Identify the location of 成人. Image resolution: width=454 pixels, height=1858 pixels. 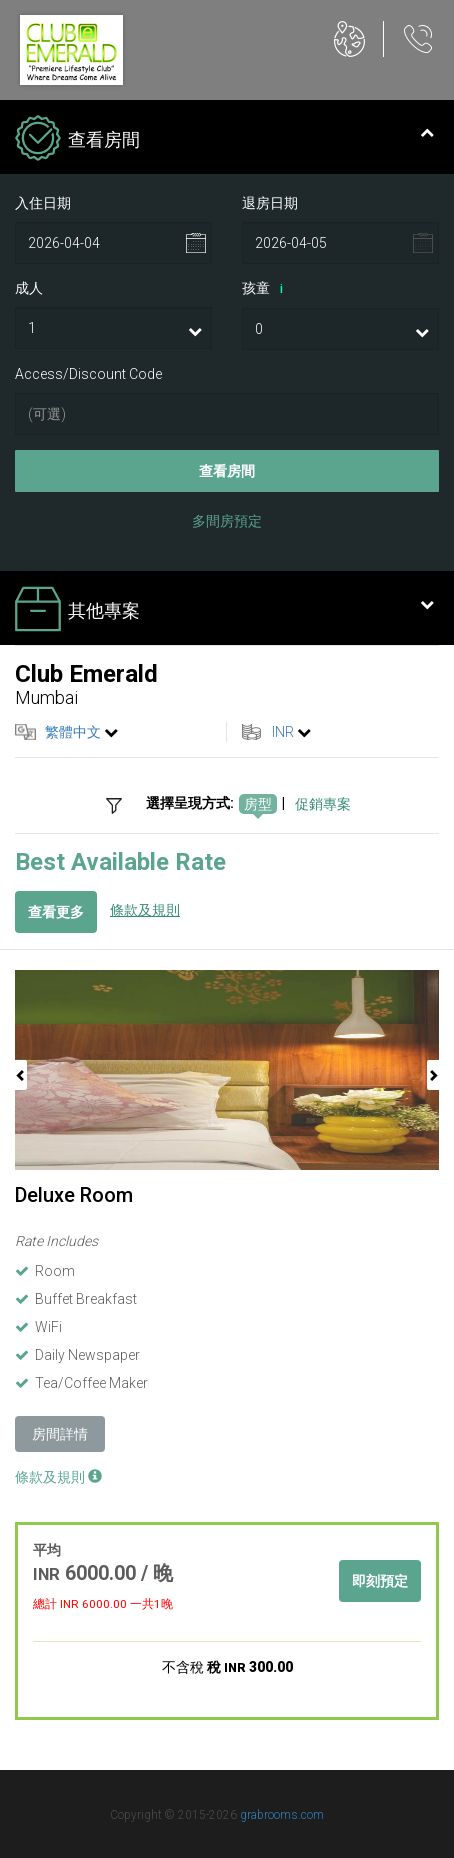
(29, 288).